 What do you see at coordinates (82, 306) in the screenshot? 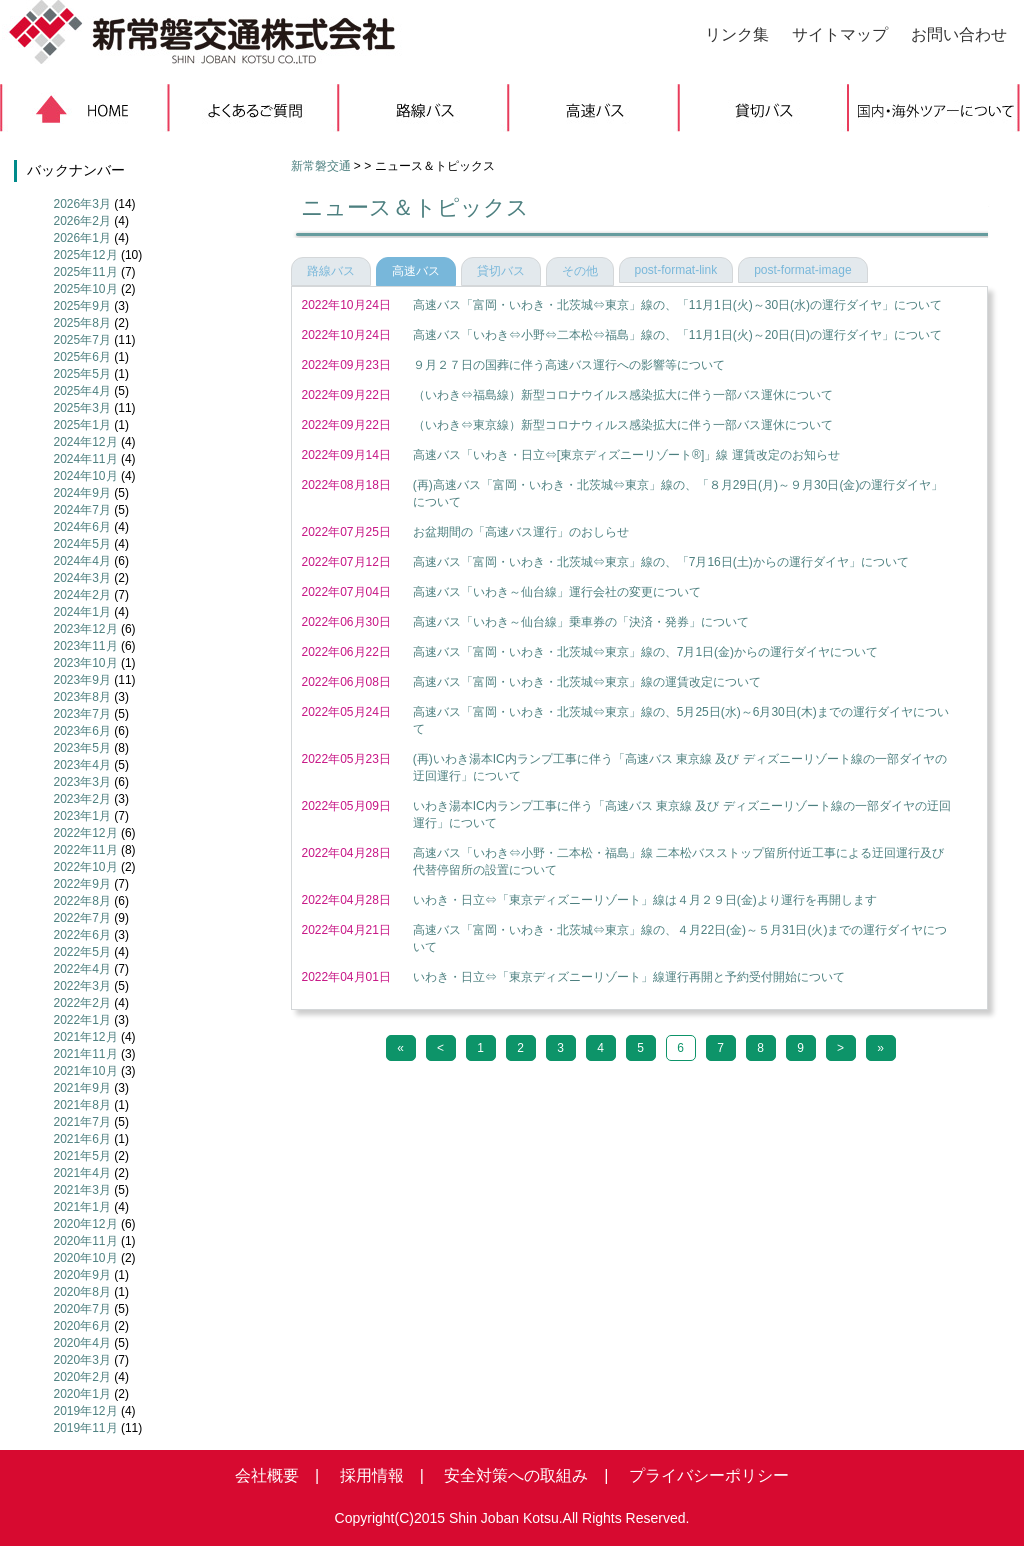
I see `2025年9月` at bounding box center [82, 306].